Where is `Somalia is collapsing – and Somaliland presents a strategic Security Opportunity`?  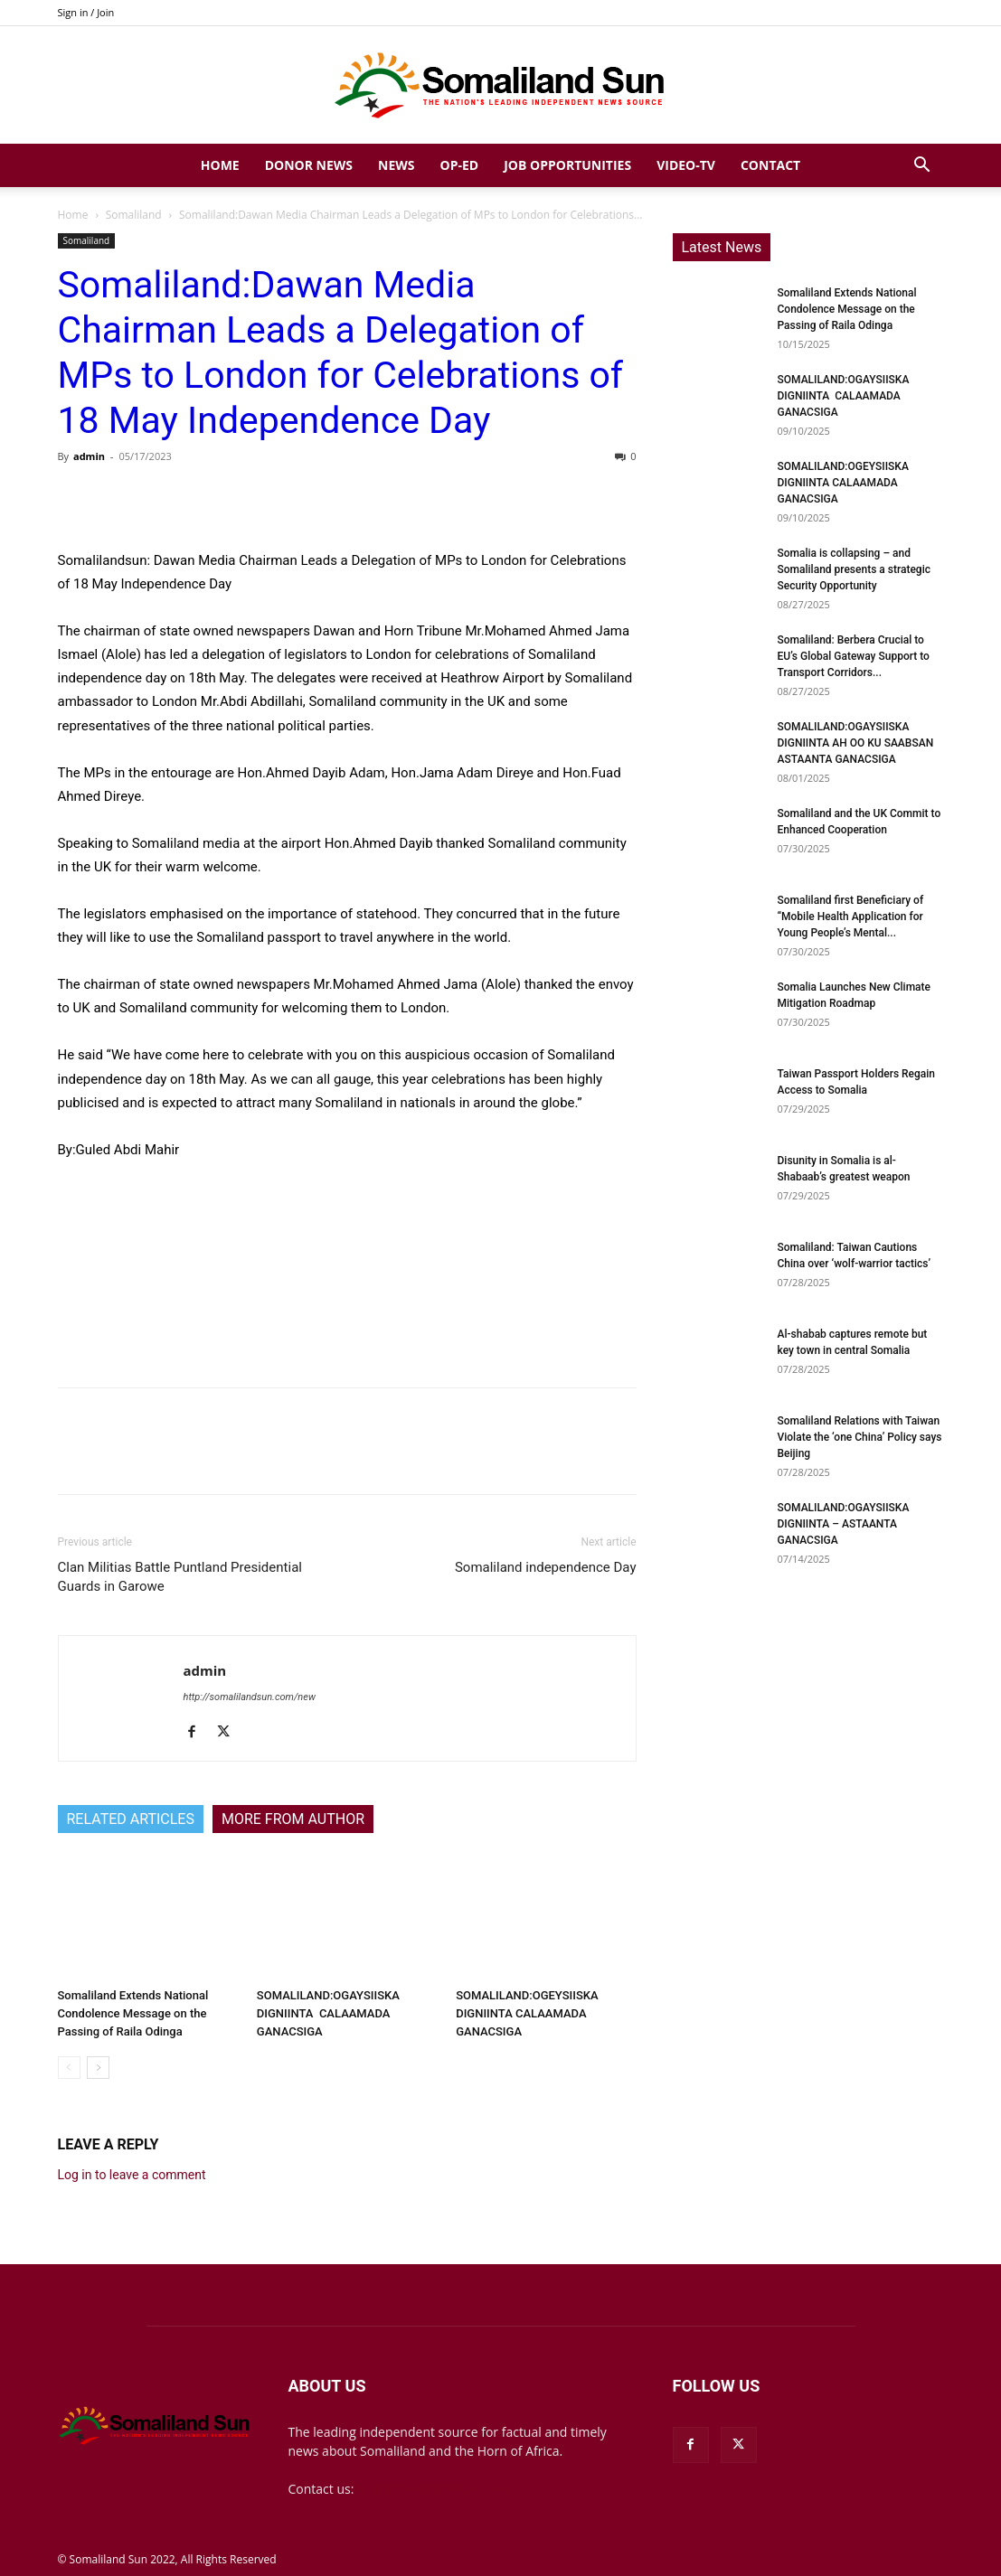
Somalia is collapsing – and Somaliland presents a strategic Security Opportunity is located at coordinates (854, 569).